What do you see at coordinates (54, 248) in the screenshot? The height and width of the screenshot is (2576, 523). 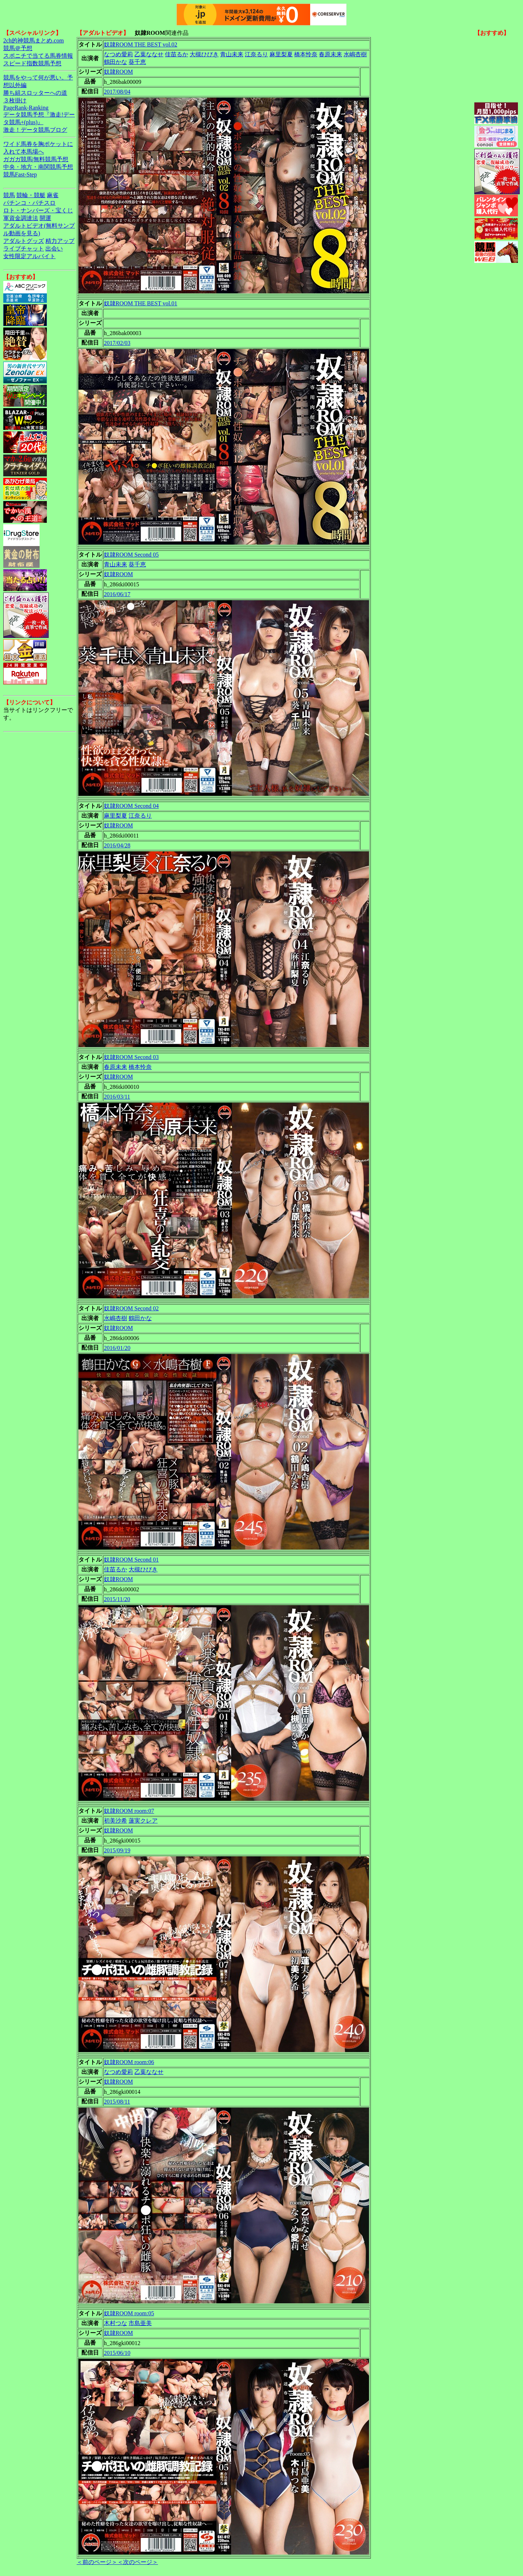 I see `出会い` at bounding box center [54, 248].